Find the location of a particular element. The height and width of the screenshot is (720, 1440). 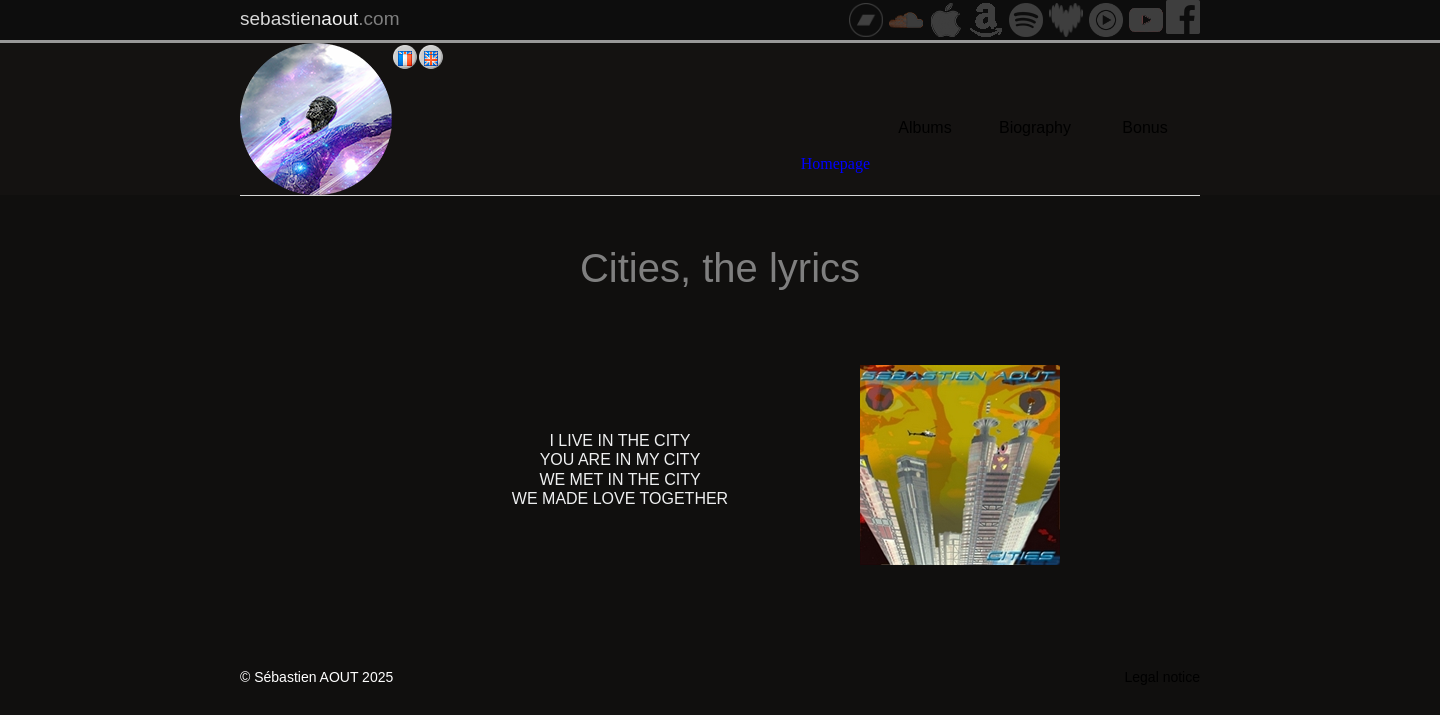

Albums is located at coordinates (924, 127).